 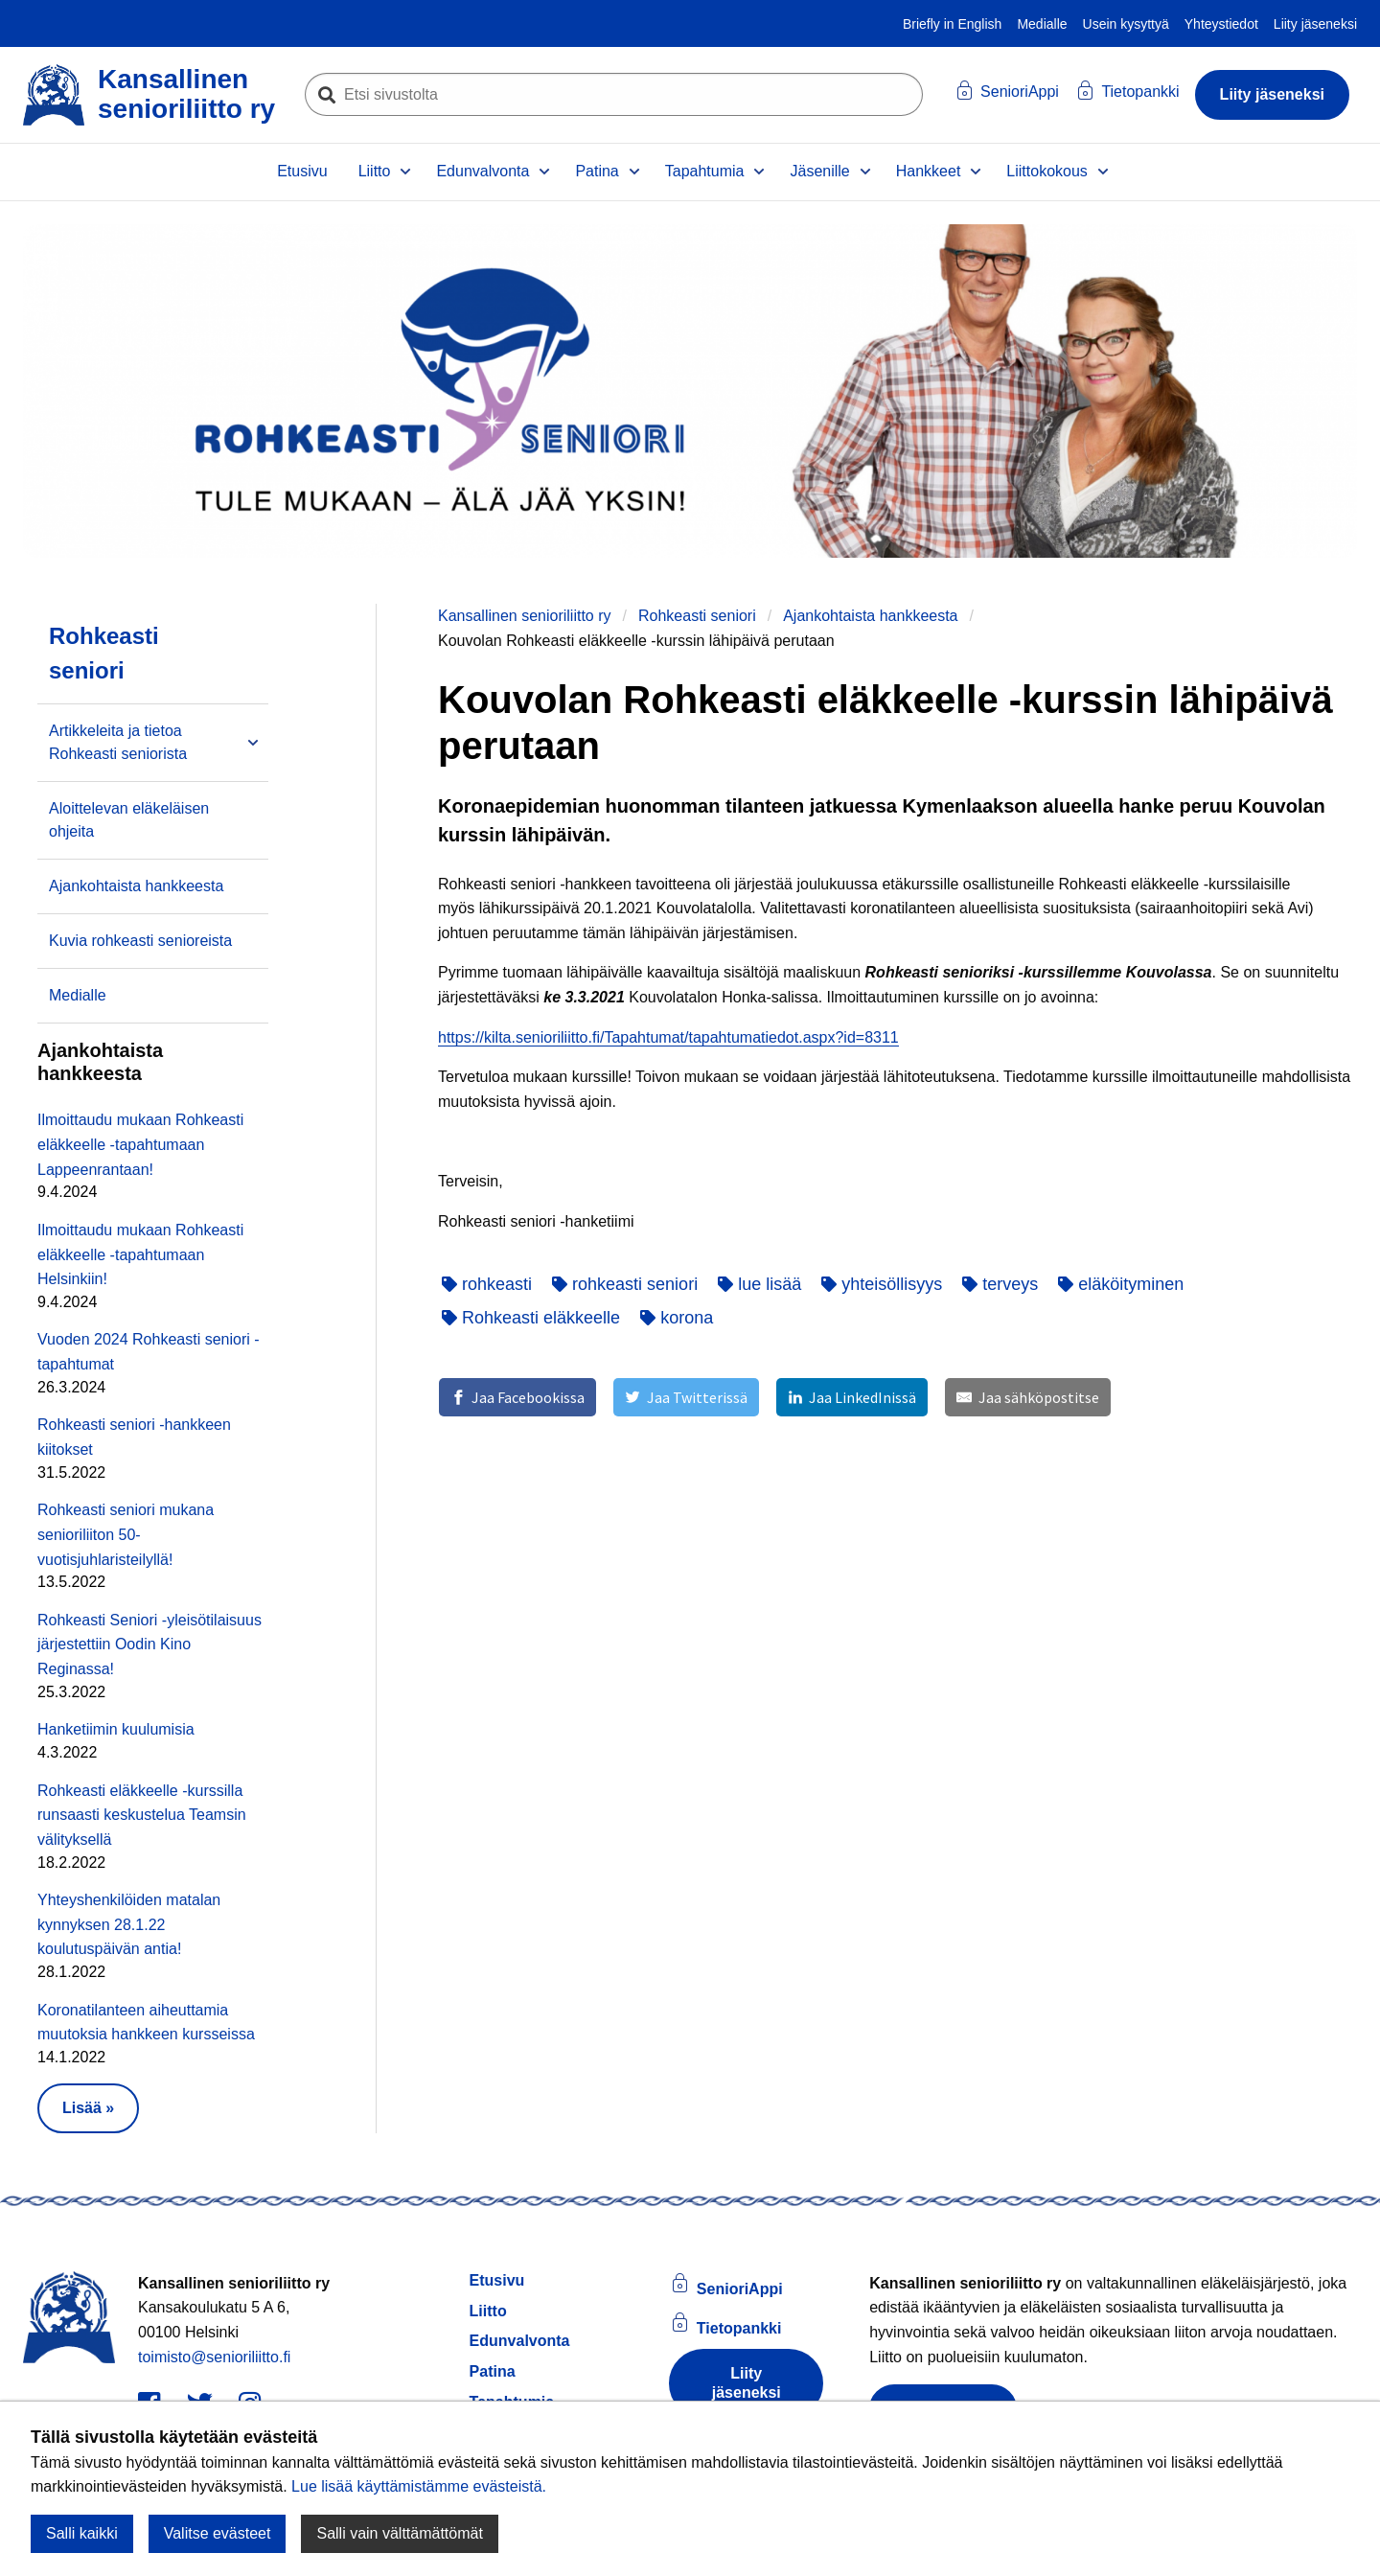 What do you see at coordinates (1000, 1284) in the screenshot?
I see `terveys` at bounding box center [1000, 1284].